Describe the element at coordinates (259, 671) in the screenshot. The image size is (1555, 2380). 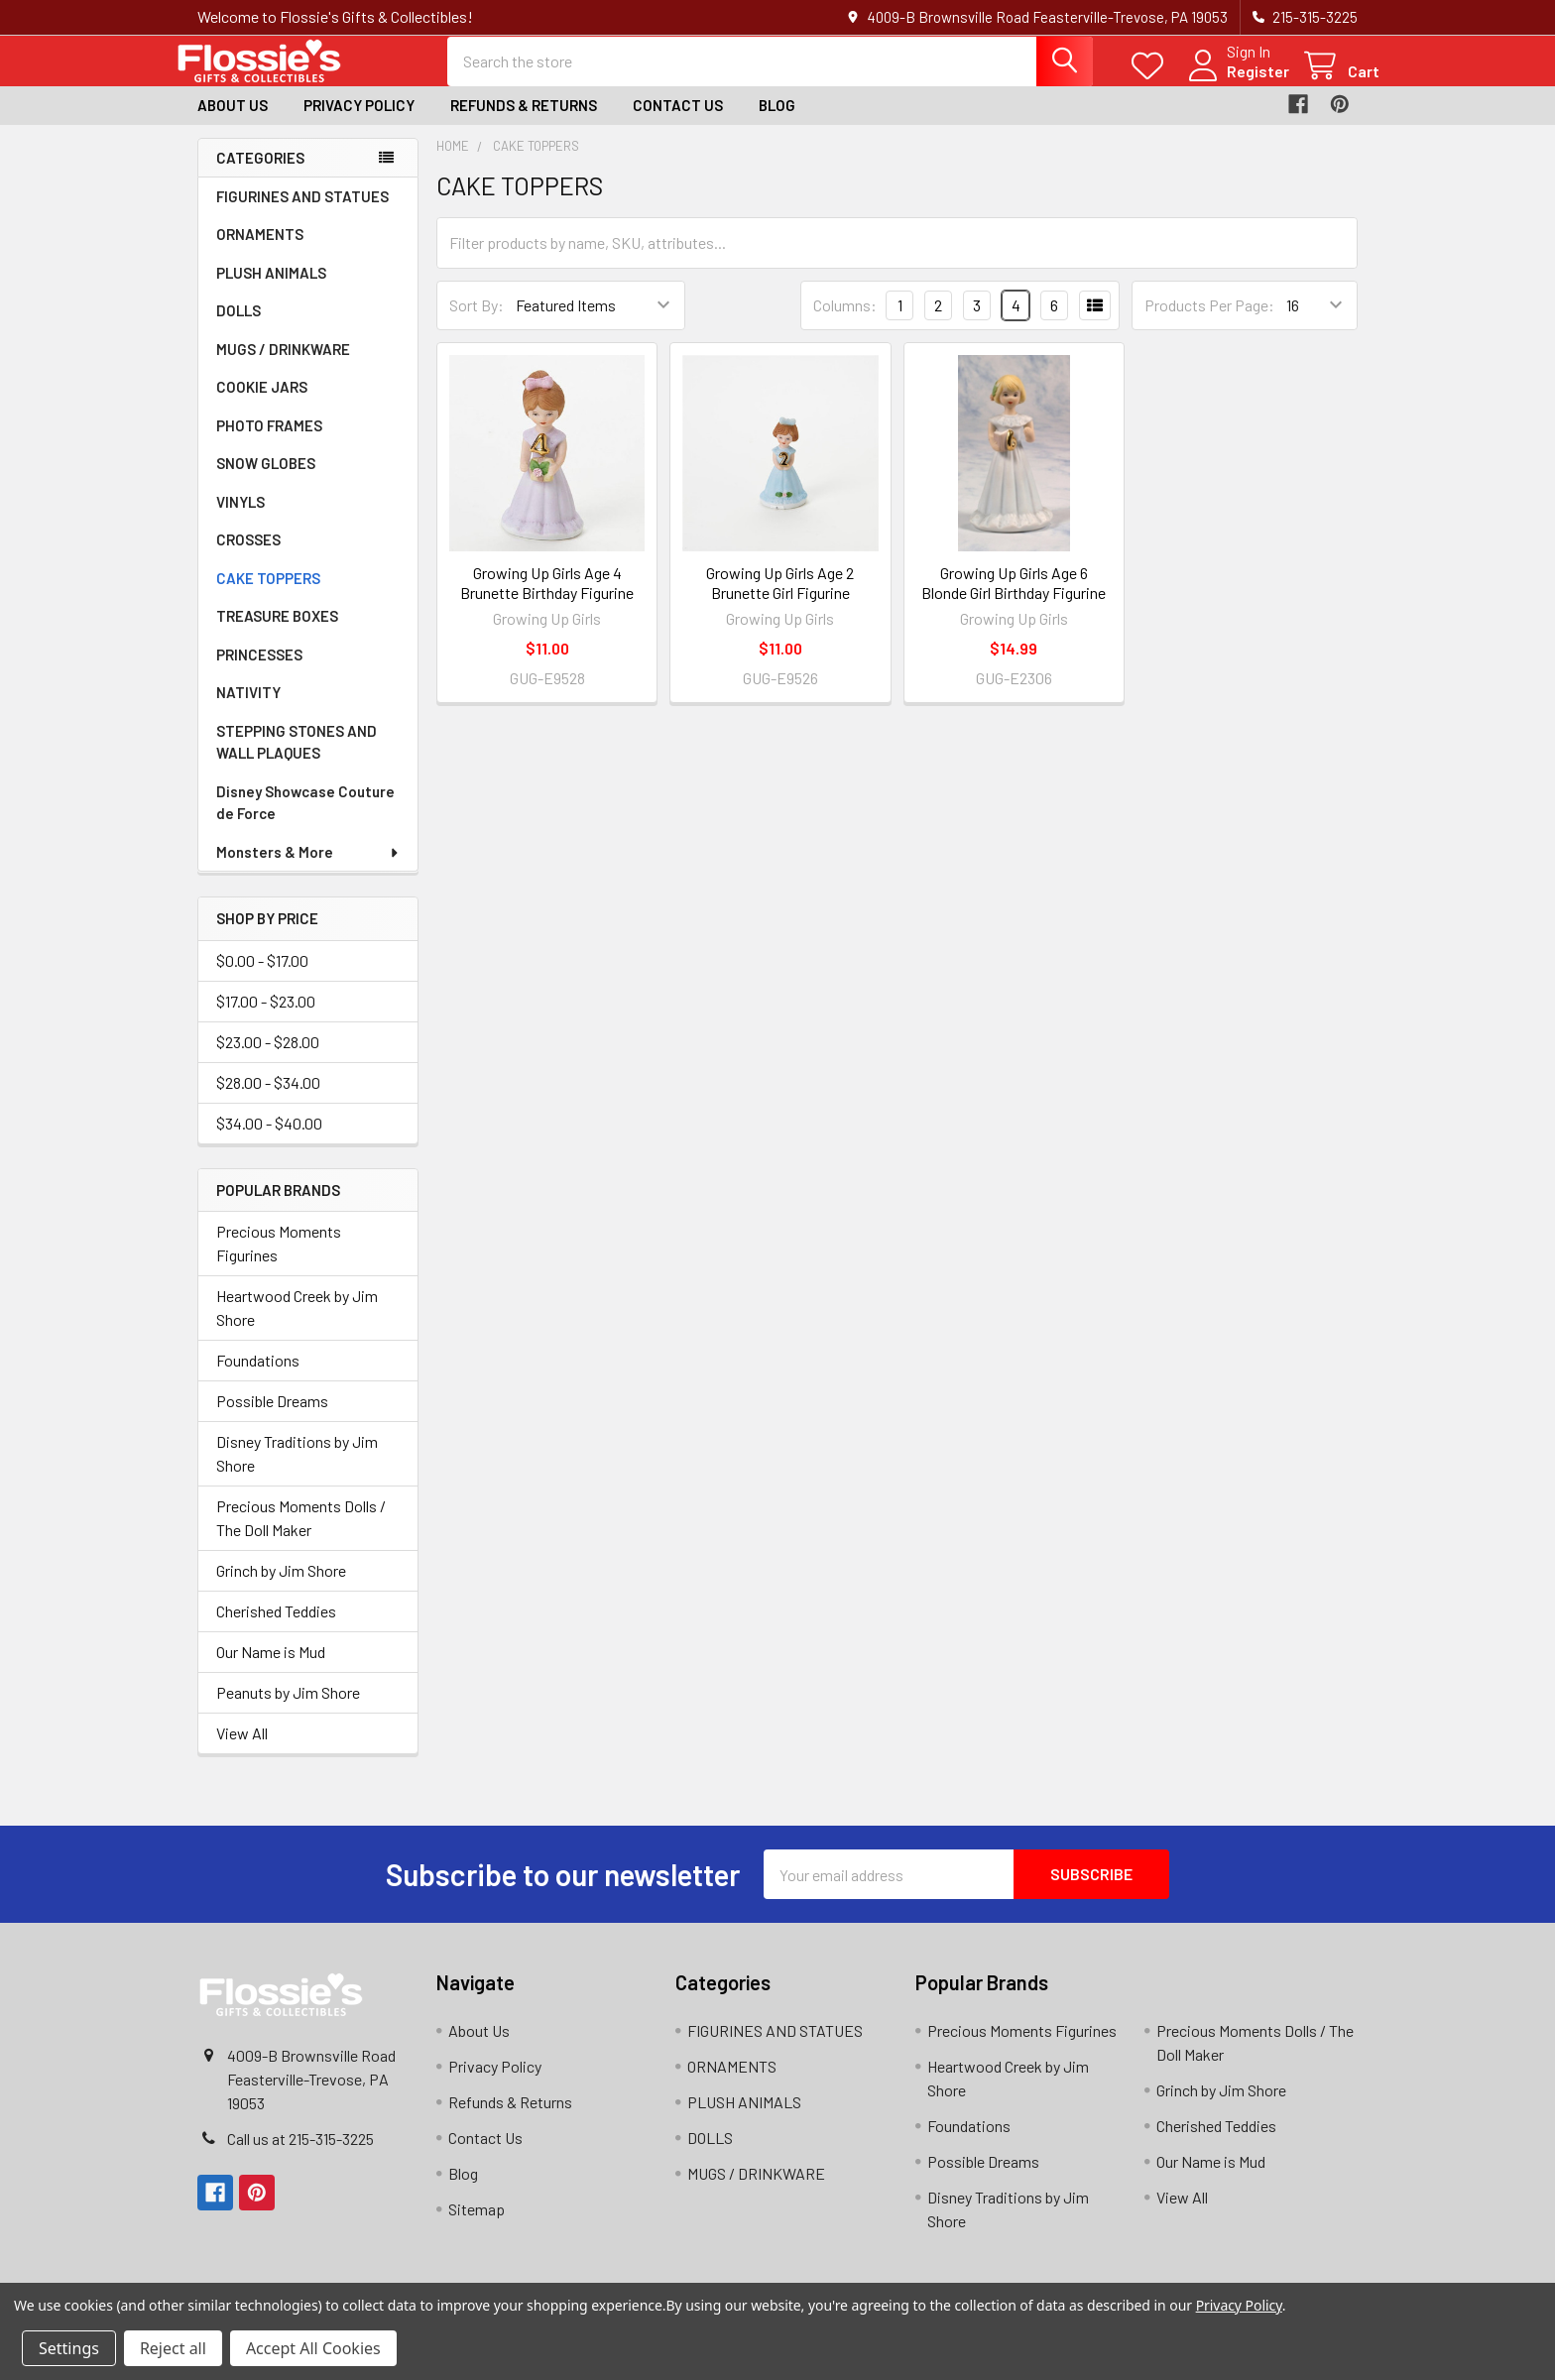
I see `PRINCESSES` at that location.